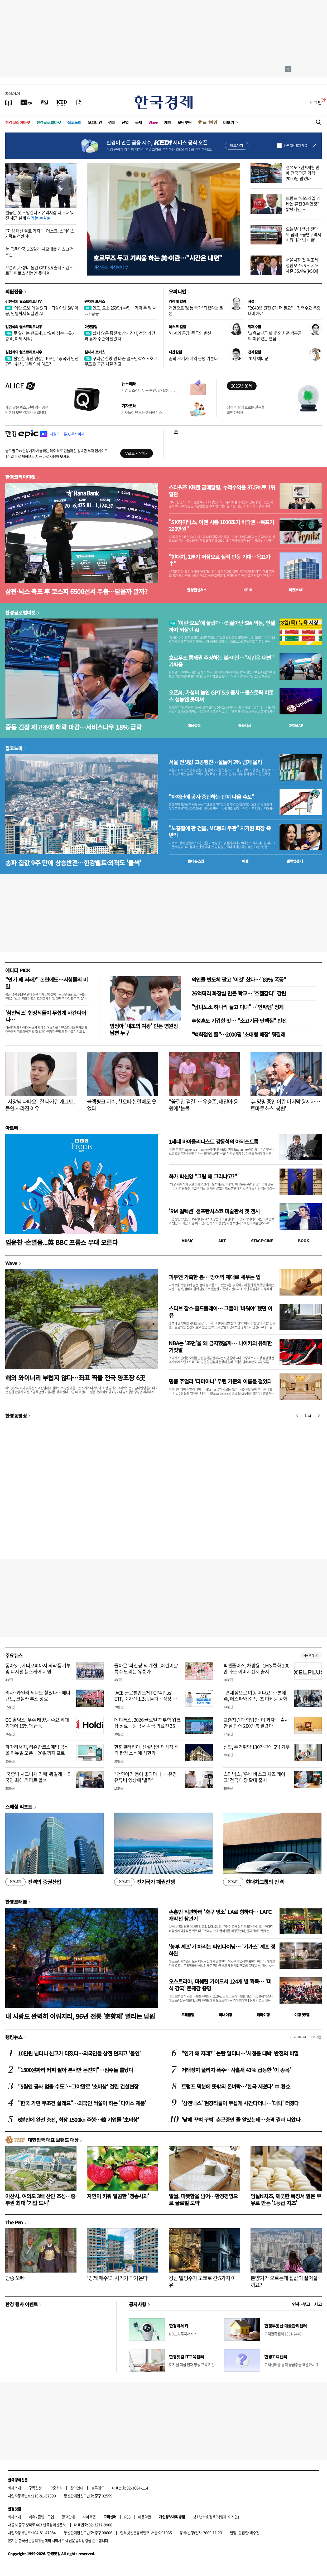 Image resolution: width=327 pixels, height=2576 pixels. Describe the element at coordinates (79, 102) in the screenshot. I see `[신문구독]` at that location.